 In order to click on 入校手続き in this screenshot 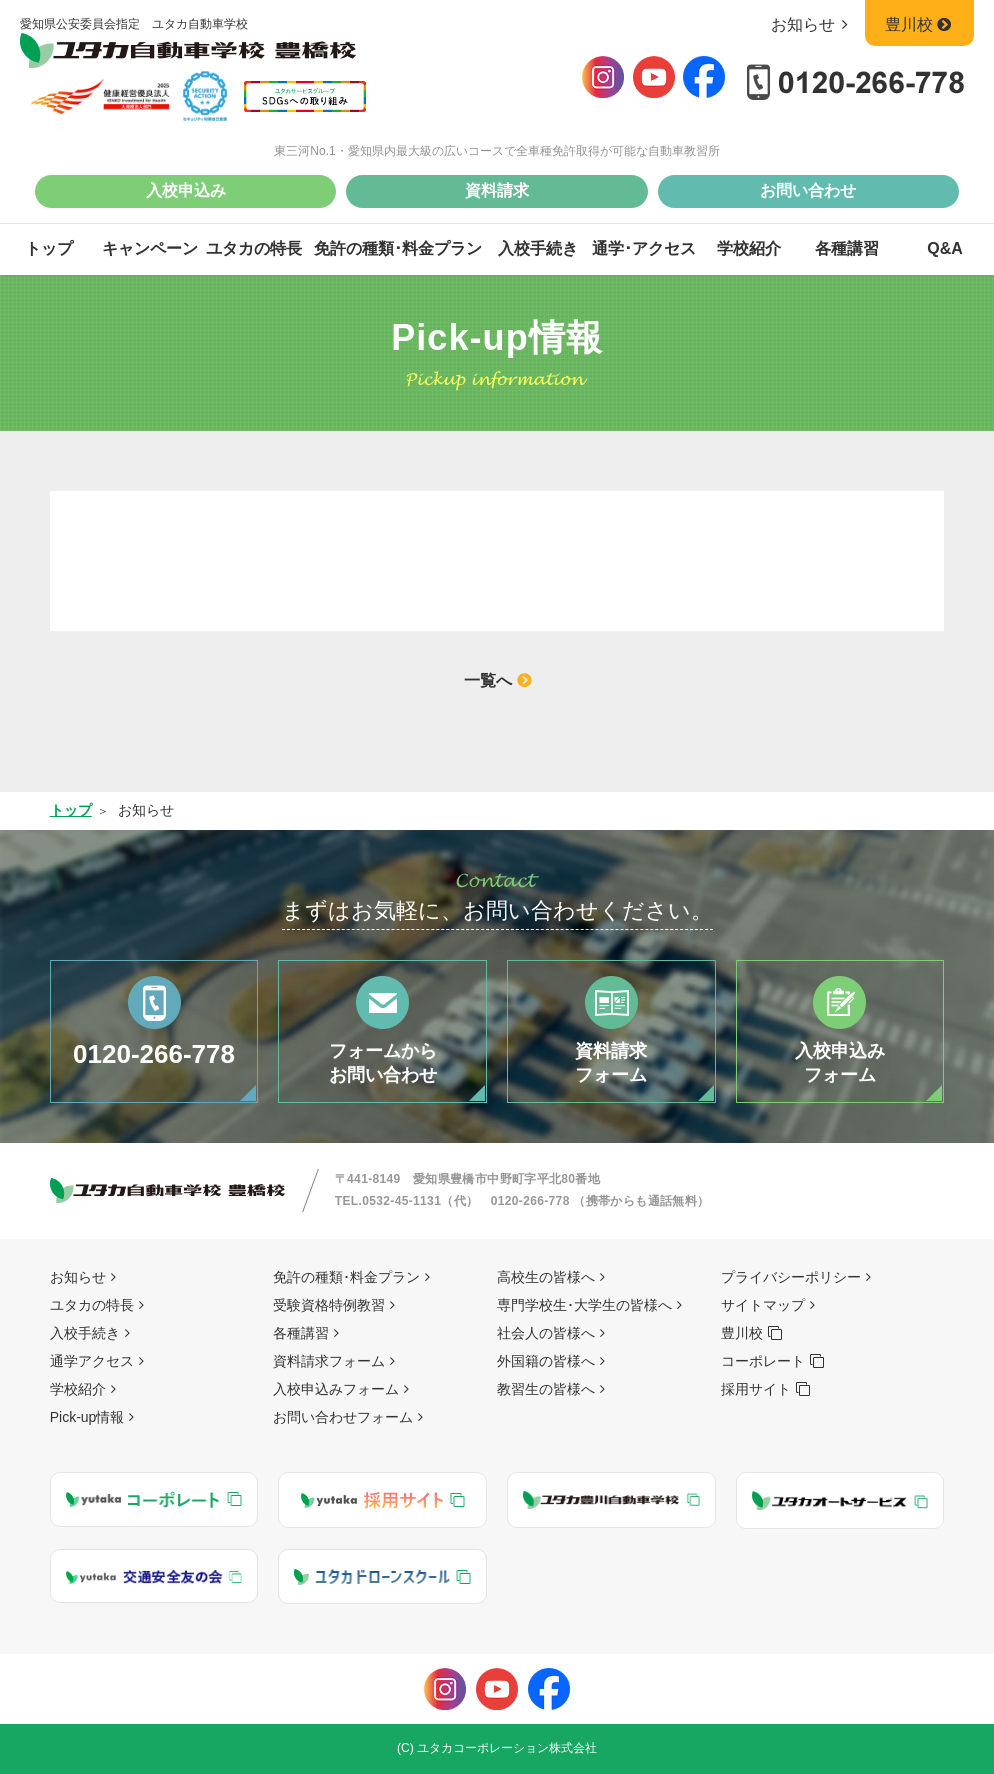, I will do `click(538, 248)`.